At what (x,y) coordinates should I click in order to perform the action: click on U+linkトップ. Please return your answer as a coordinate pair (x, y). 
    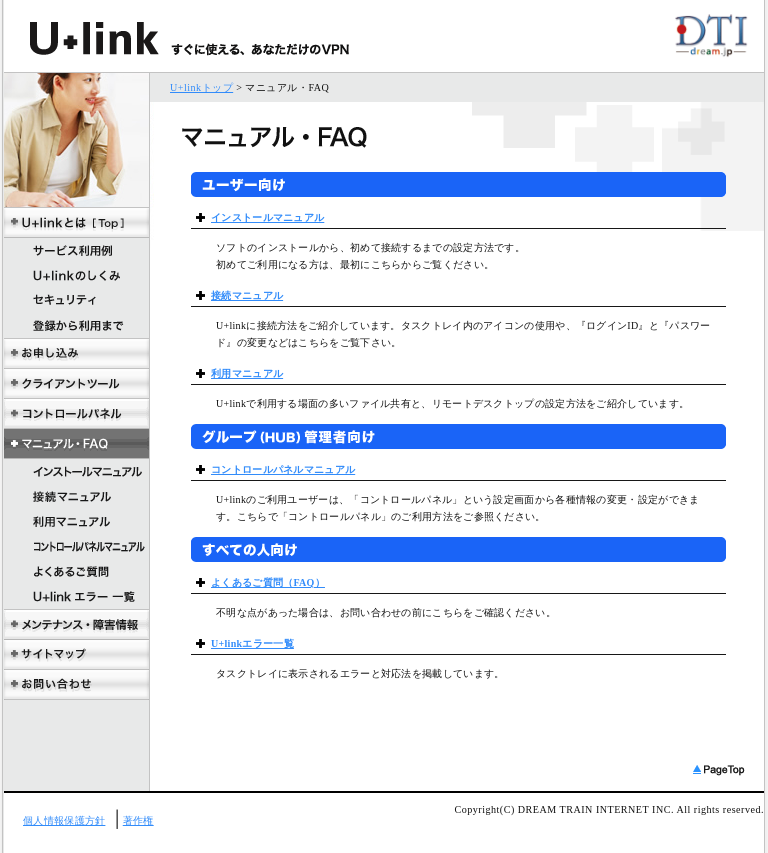
    Looking at the image, I should click on (201, 87).